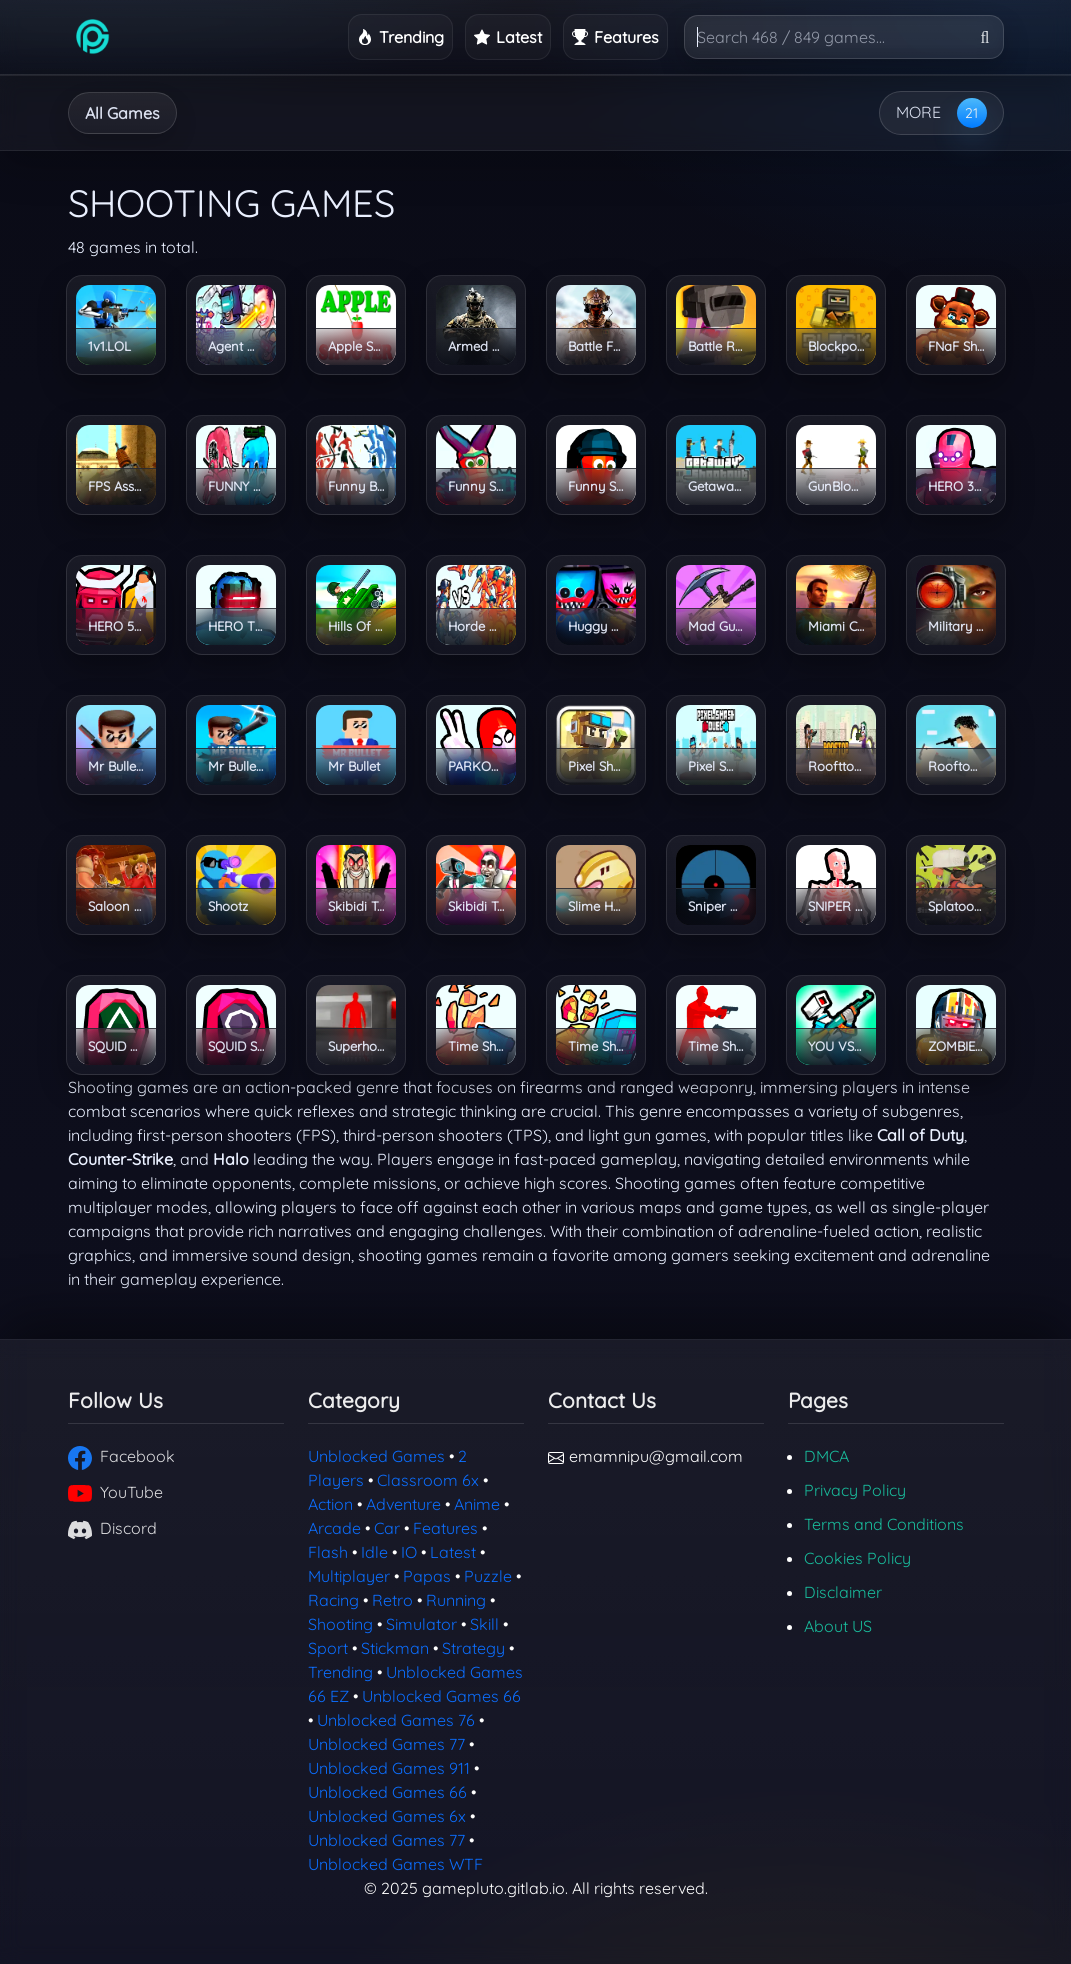  Describe the element at coordinates (376, 1456) in the screenshot. I see `Unblocked Games` at that location.